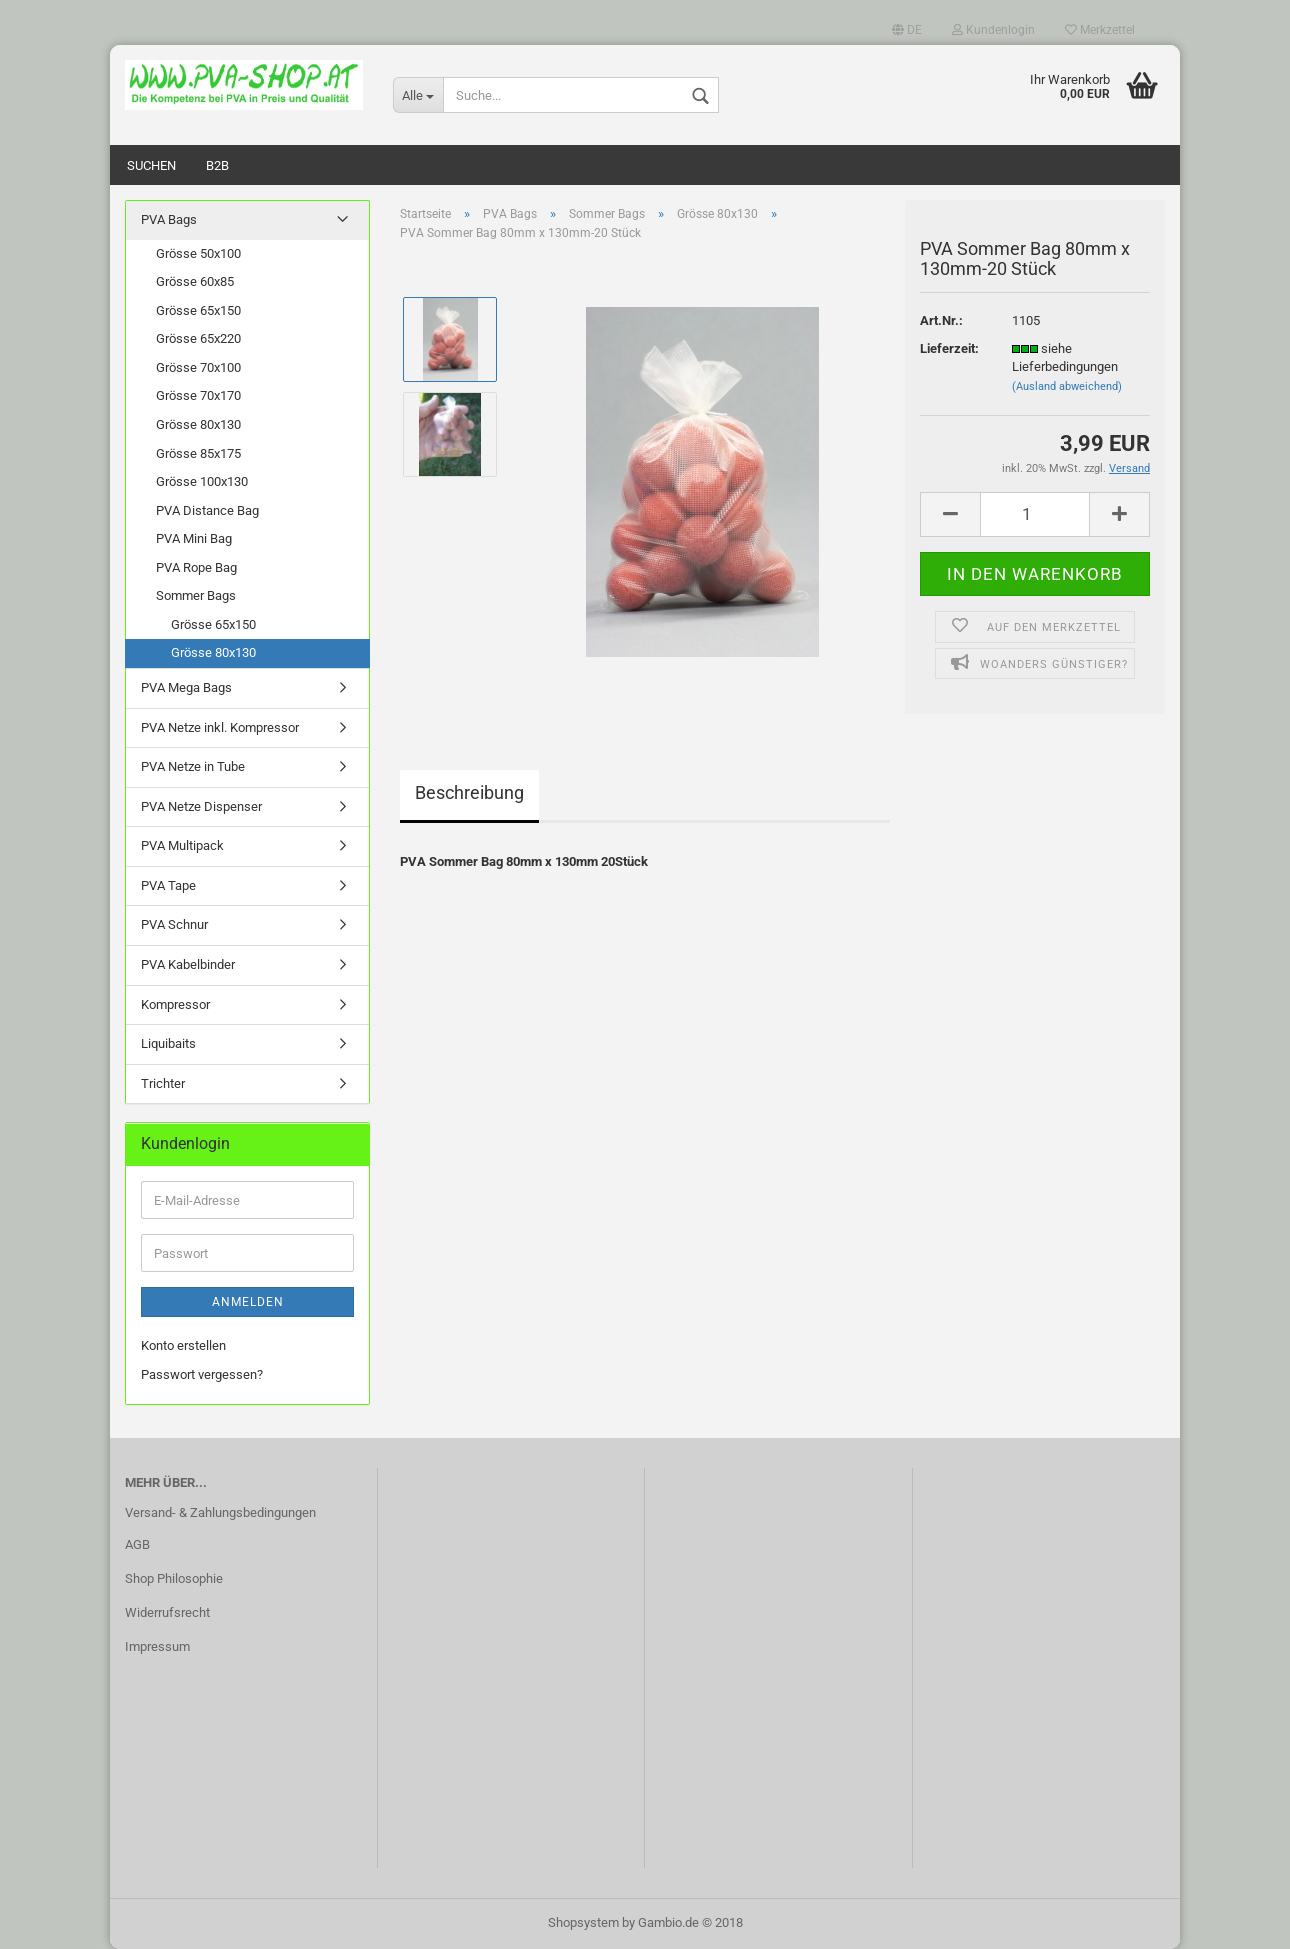 The image size is (1290, 1949). Describe the element at coordinates (949, 348) in the screenshot. I see `Lieferzeit:` at that location.